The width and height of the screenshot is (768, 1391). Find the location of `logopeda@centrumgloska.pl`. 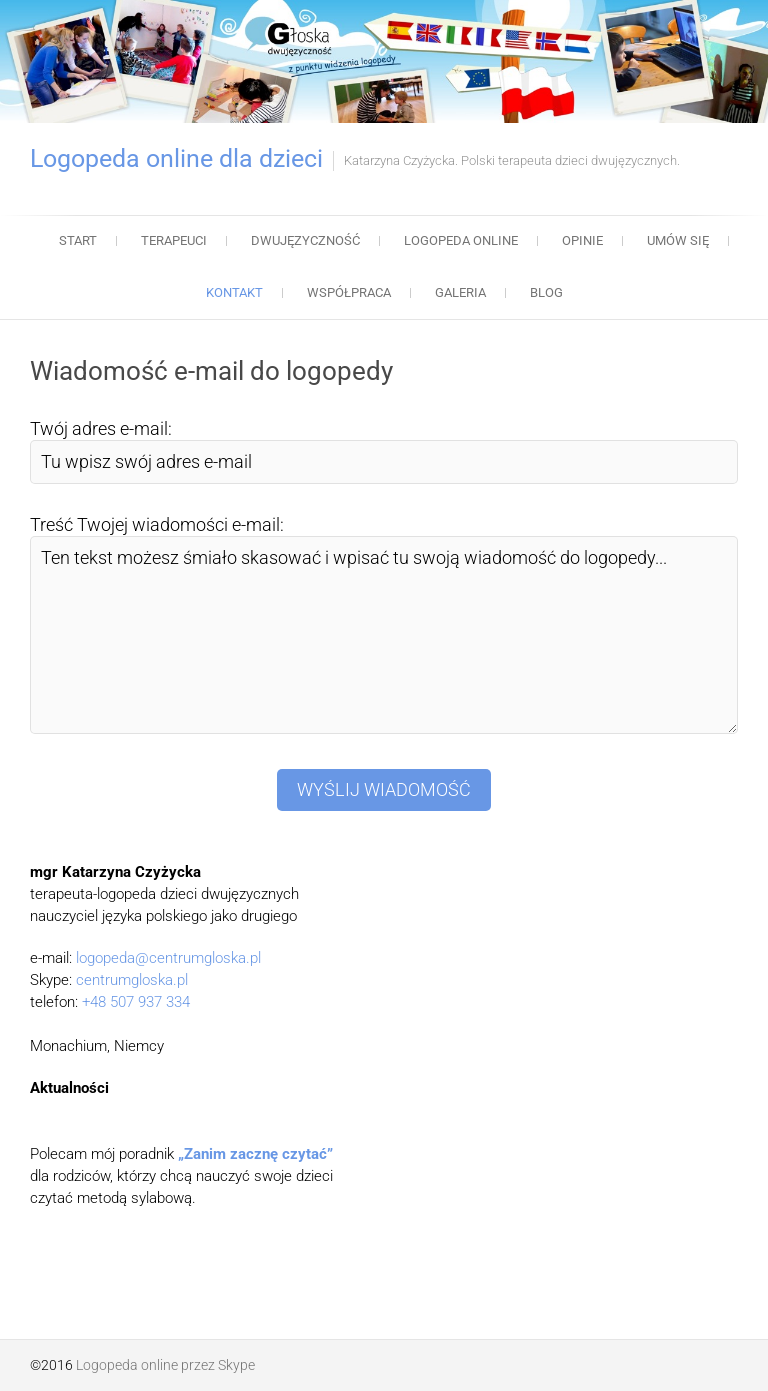

logopeda@centrumgloska.pl is located at coordinates (168, 958).